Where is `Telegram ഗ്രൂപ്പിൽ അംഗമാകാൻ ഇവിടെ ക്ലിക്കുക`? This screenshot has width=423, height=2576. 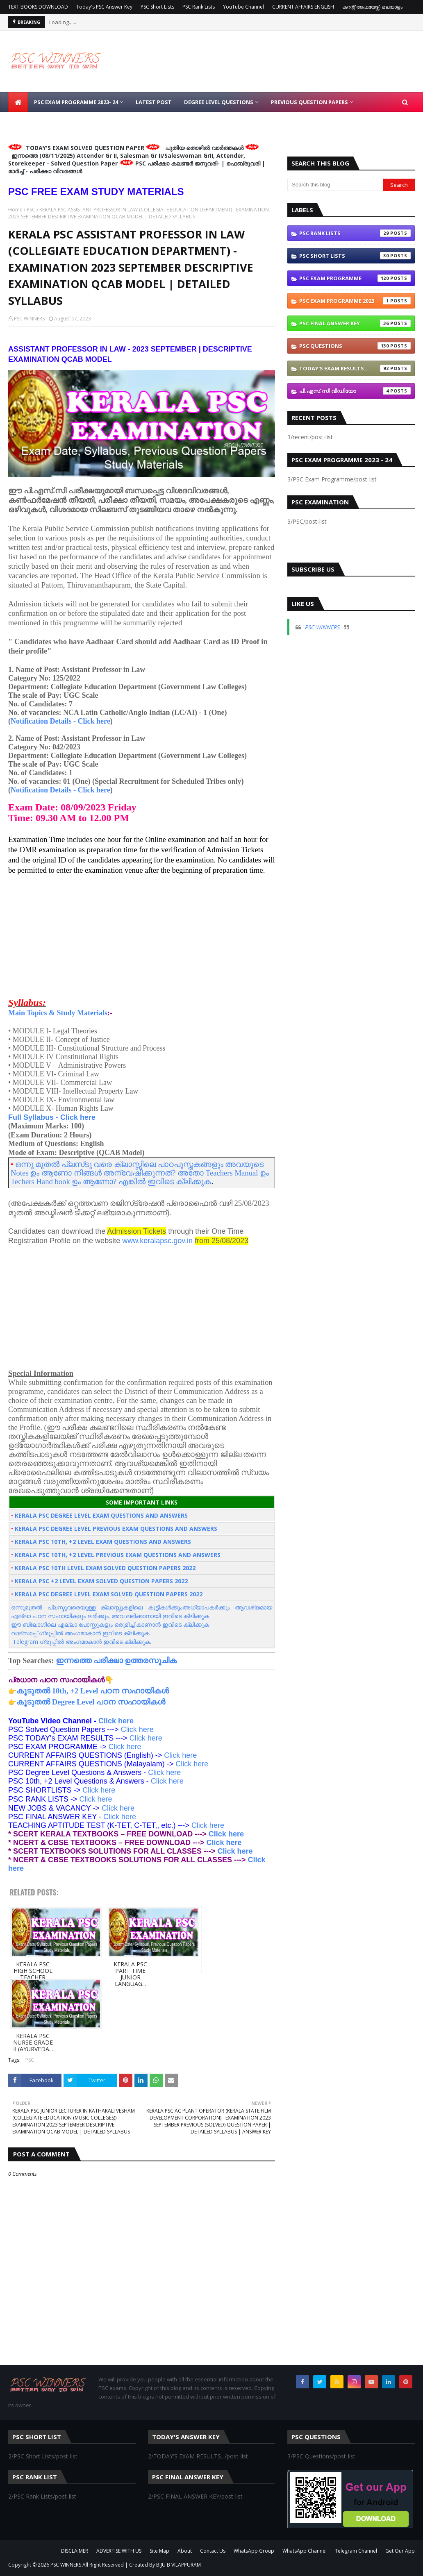
Telegram ഗ്രൂപ്പിൽ അംഗമാകാൻ ഇവിടെ ക്ലിക്കുക is located at coordinates (81, 1641).